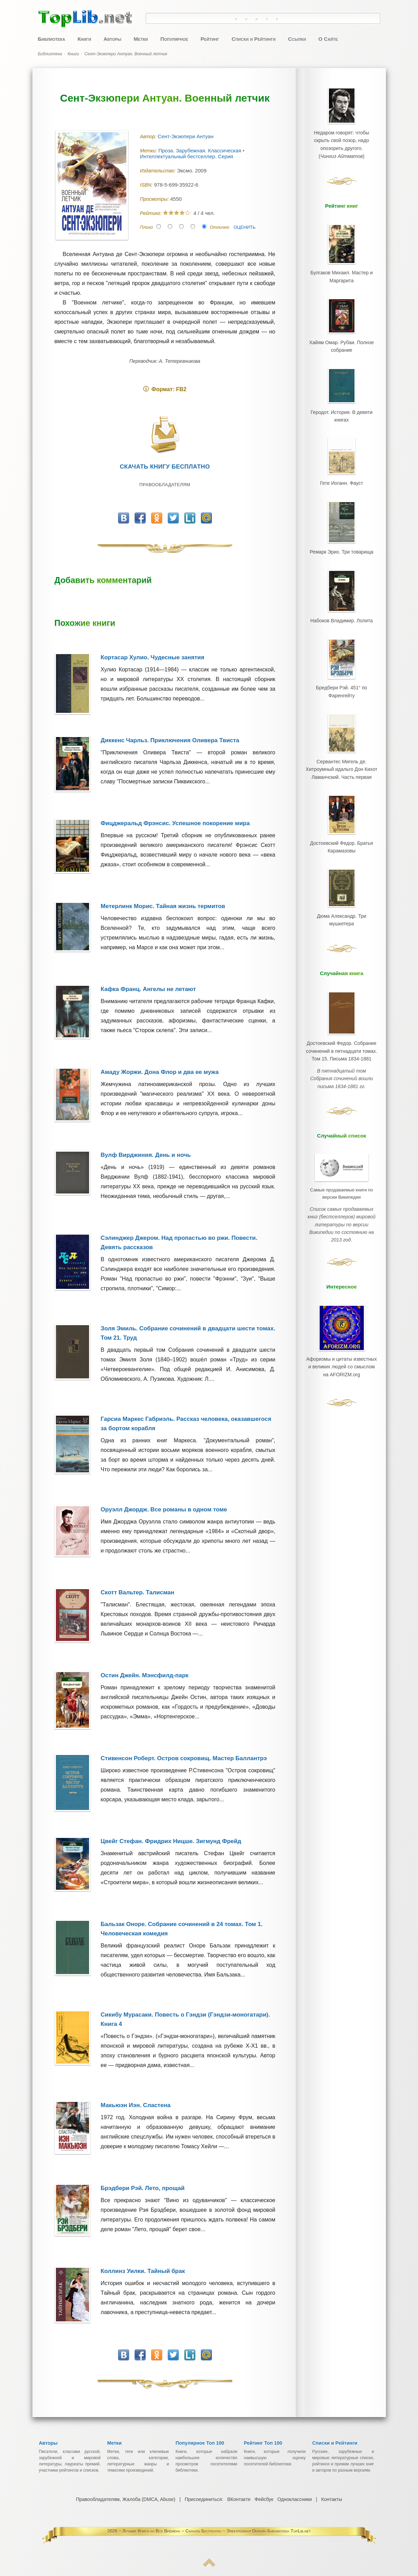  What do you see at coordinates (174, 39) in the screenshot?
I see `Популярное` at bounding box center [174, 39].